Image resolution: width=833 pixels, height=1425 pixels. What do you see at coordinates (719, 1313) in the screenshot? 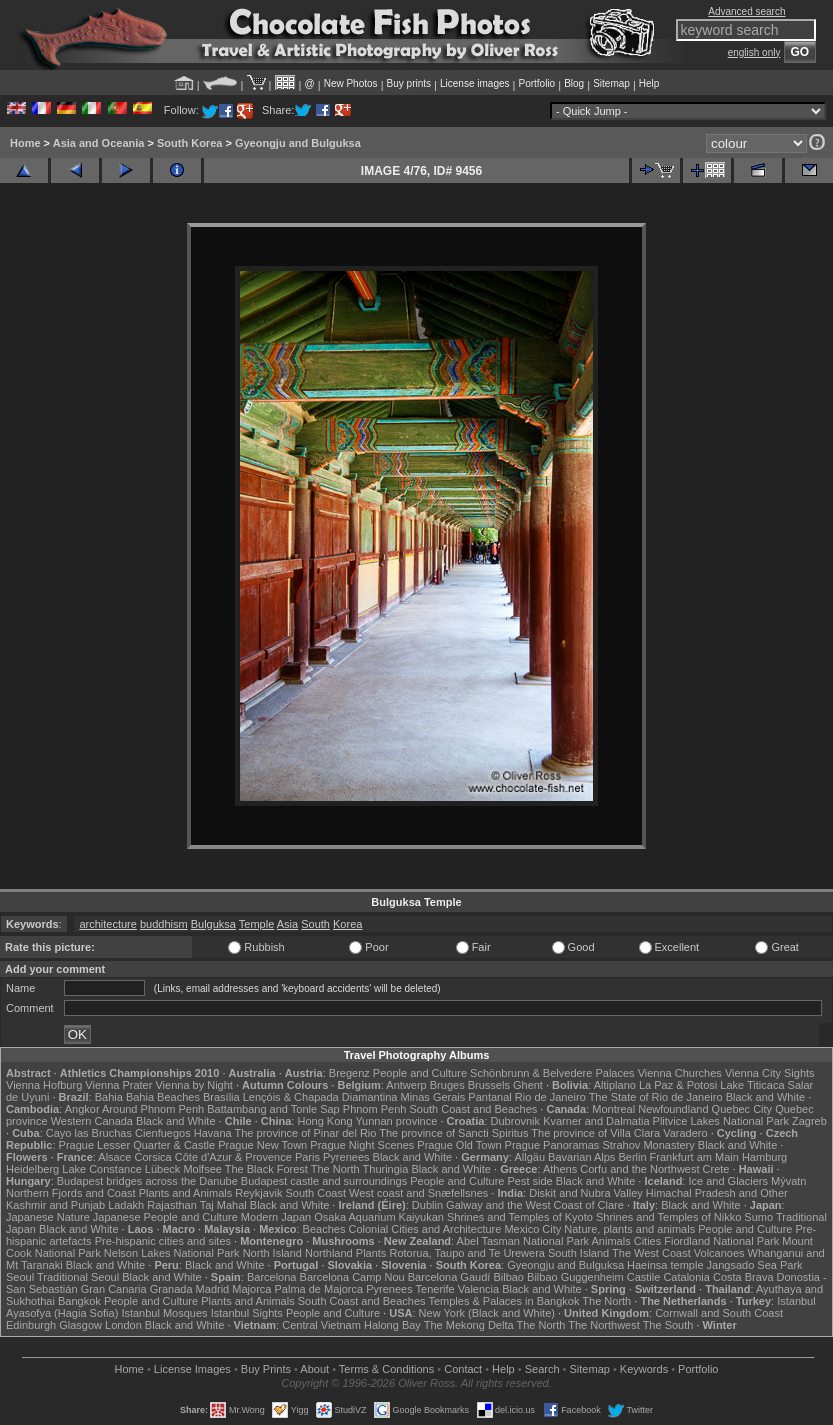
I see `Cornwall and South Coast` at bounding box center [719, 1313].